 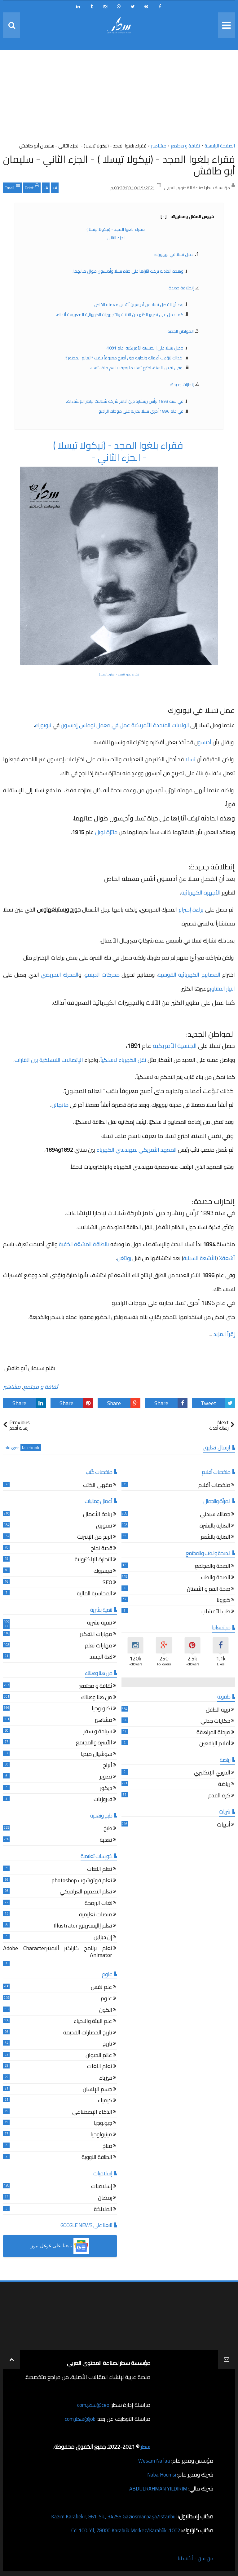 What do you see at coordinates (138, 305) in the screenshot?
I see `بعد أن انفصل تسلا عن أديسون أسّس معمله الخاص` at bounding box center [138, 305].